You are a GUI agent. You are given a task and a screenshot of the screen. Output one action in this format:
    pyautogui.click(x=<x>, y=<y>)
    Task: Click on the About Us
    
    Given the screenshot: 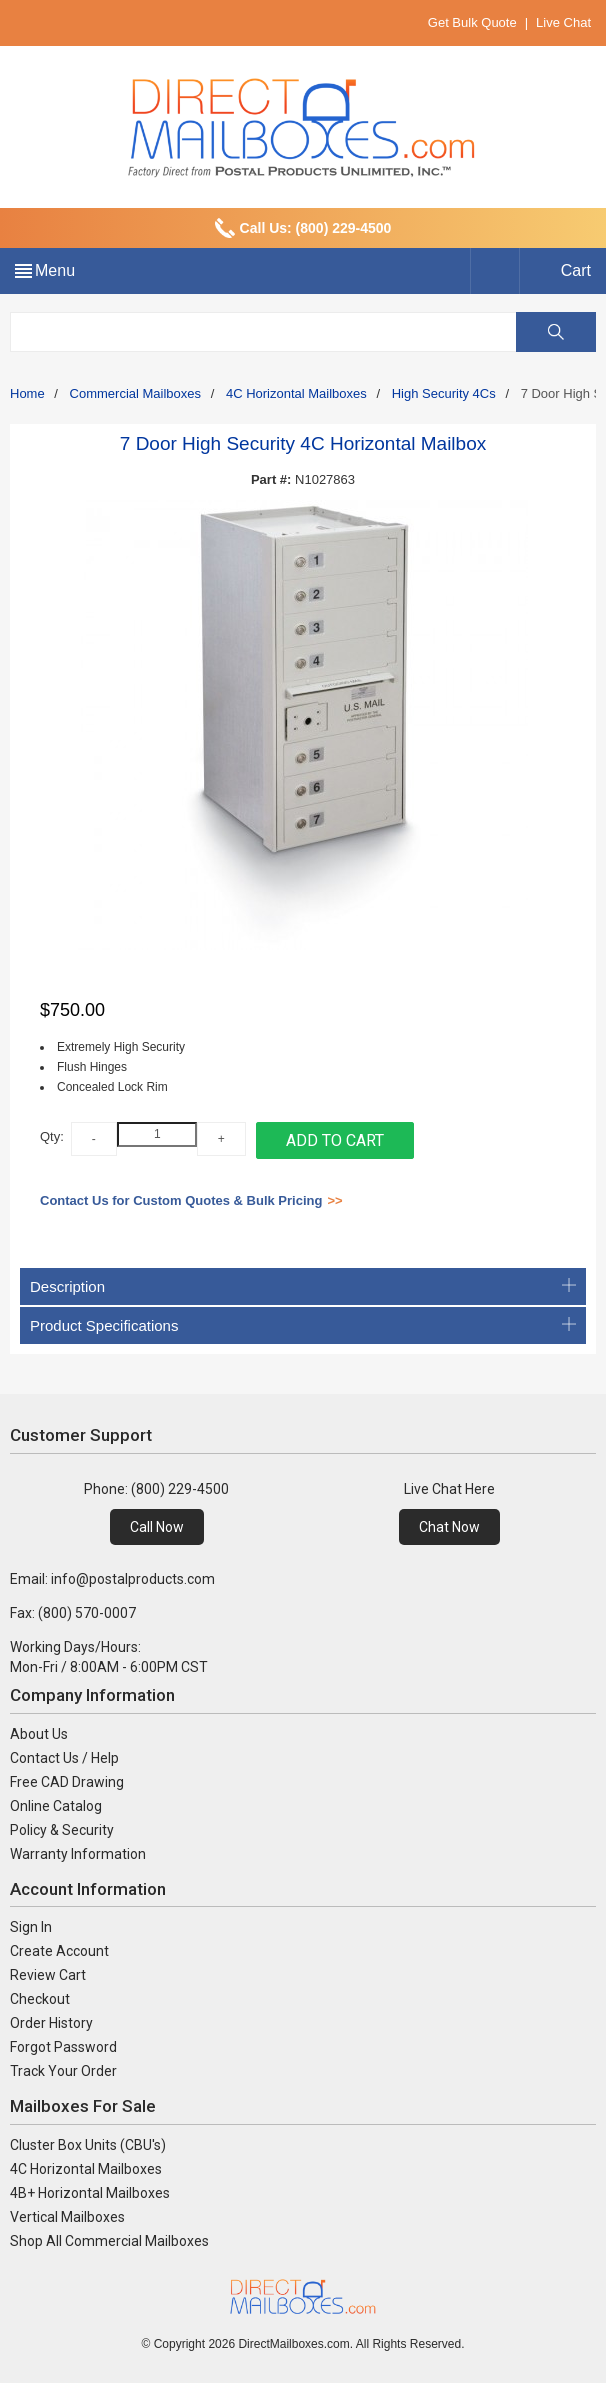 What is the action you would take?
    pyautogui.click(x=39, y=1734)
    